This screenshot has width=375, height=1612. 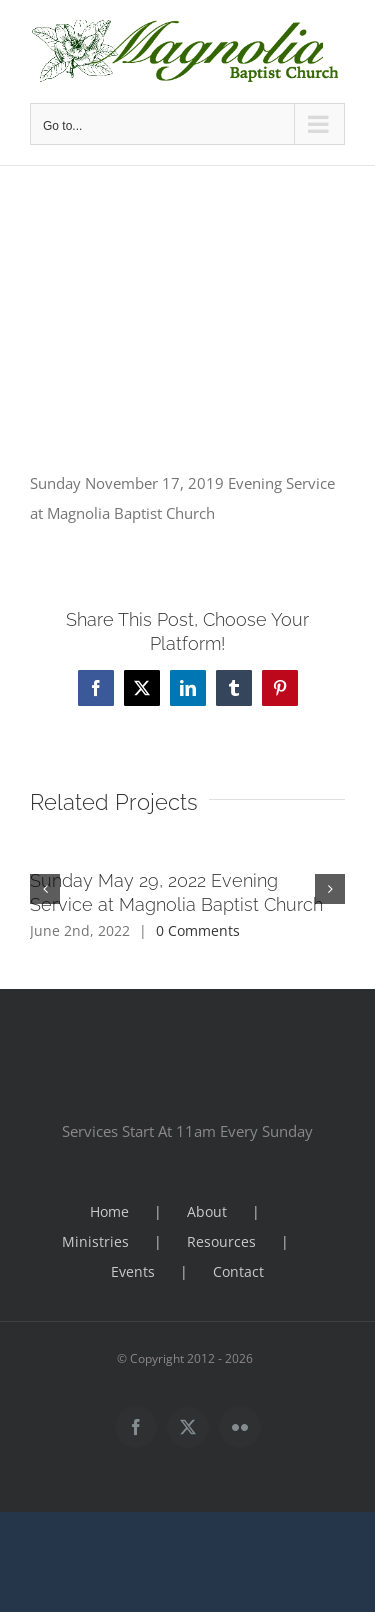 I want to click on 0 Comments, so click(x=198, y=930).